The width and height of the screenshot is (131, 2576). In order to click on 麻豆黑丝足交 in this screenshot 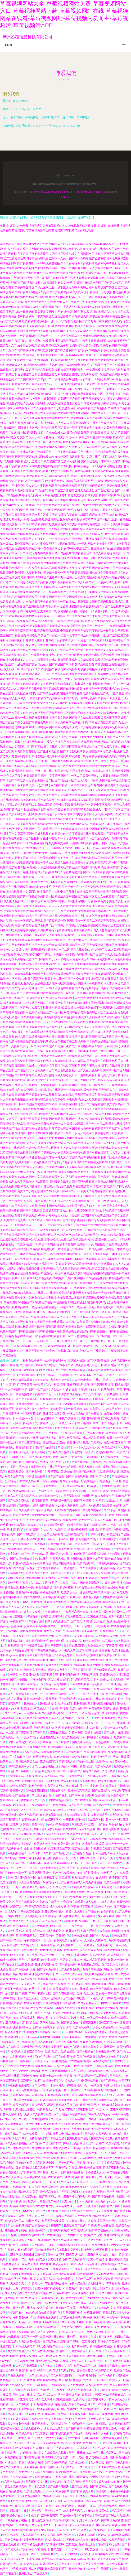, I will do `click(16, 1471)`.